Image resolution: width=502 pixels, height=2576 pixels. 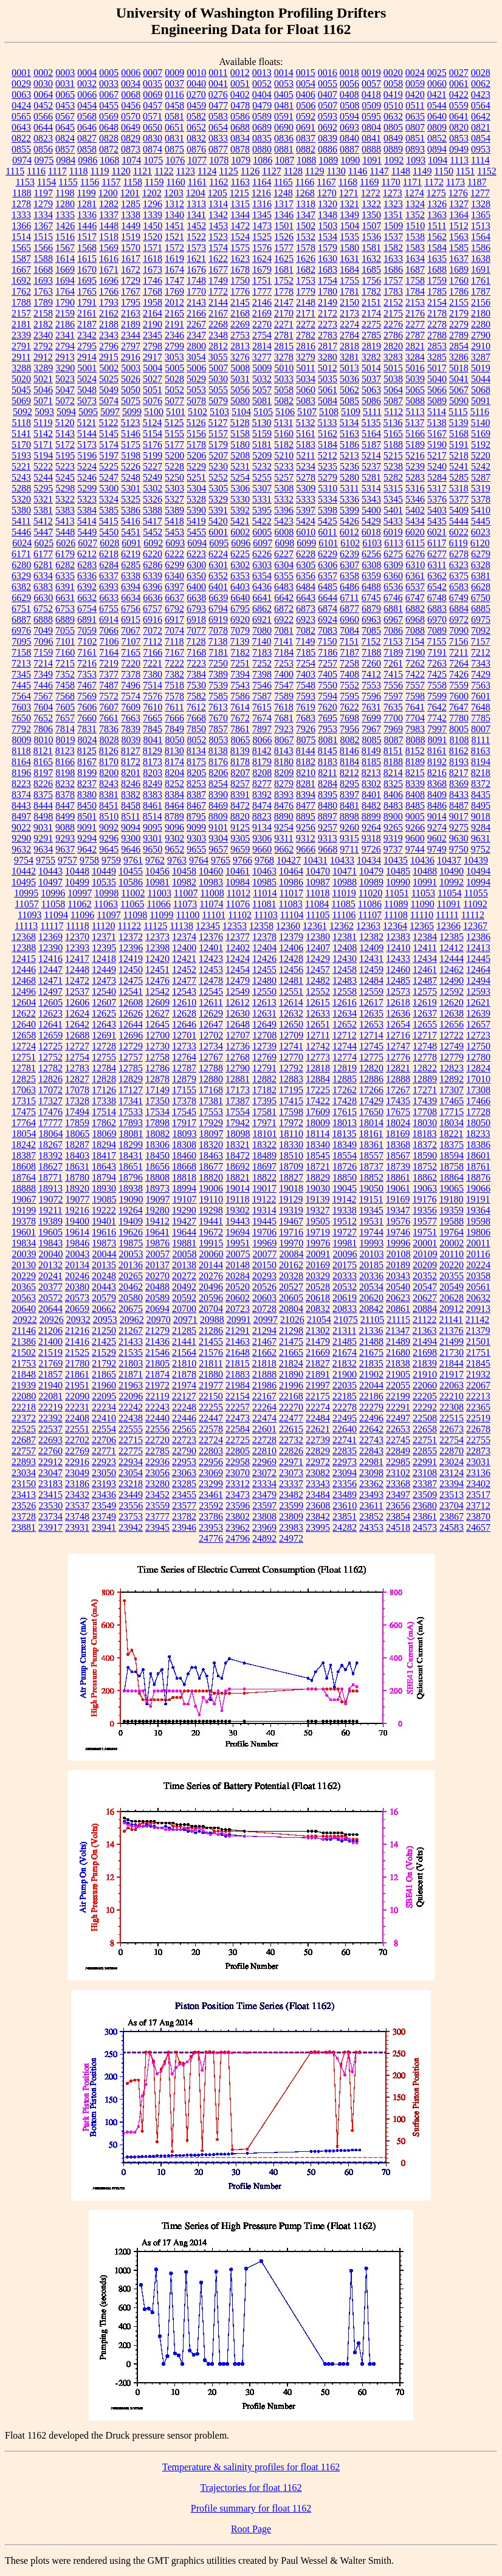 I want to click on 0027, so click(x=459, y=72).